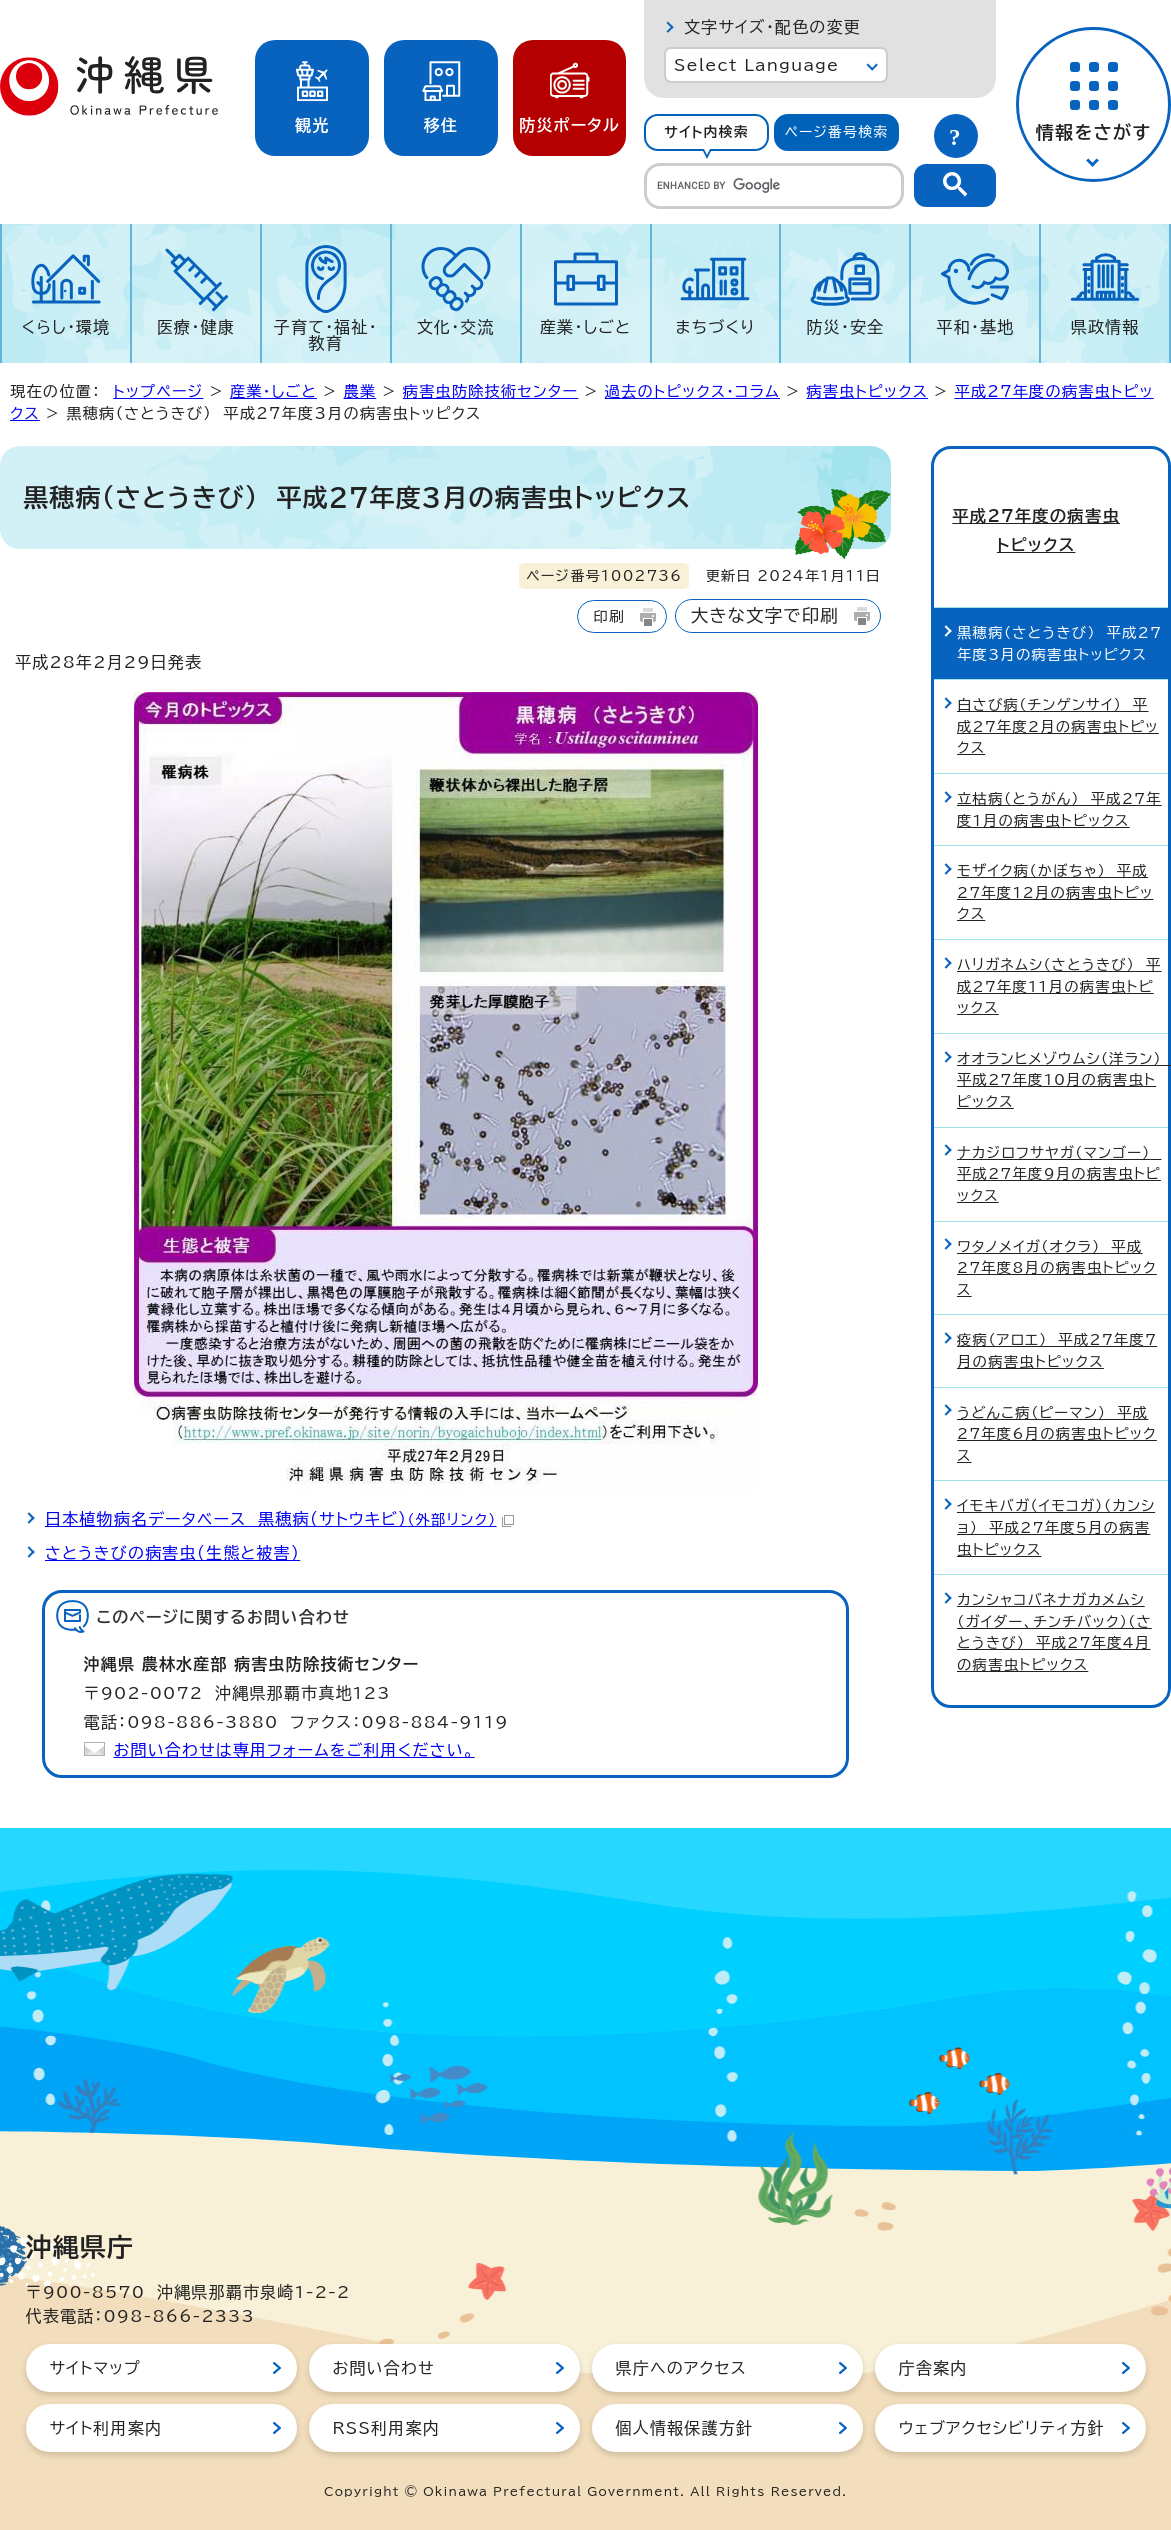 Image resolution: width=1171 pixels, height=2530 pixels. What do you see at coordinates (772, 27) in the screenshot?
I see `文字サイズ・配色の変更` at bounding box center [772, 27].